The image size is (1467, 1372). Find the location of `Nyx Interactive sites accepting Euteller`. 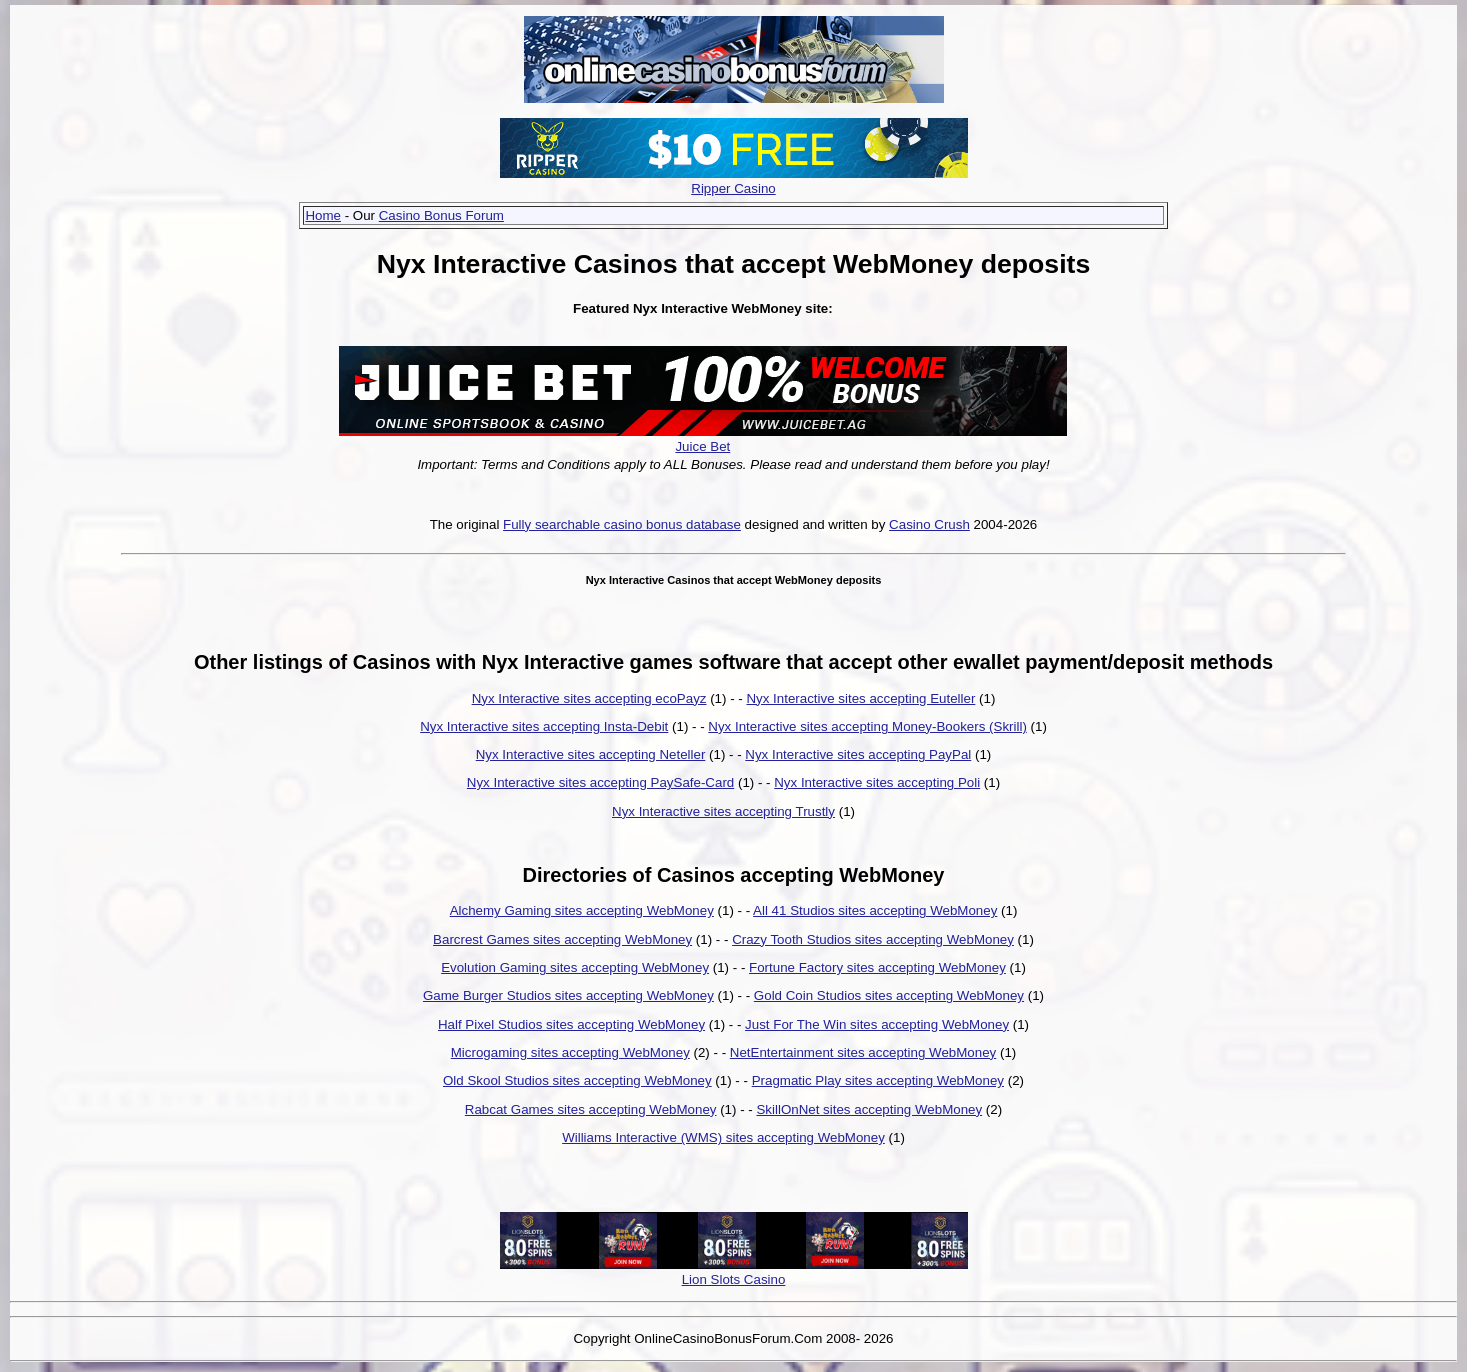

Nyx Interactive sites accepting Euteller is located at coordinates (860, 698).